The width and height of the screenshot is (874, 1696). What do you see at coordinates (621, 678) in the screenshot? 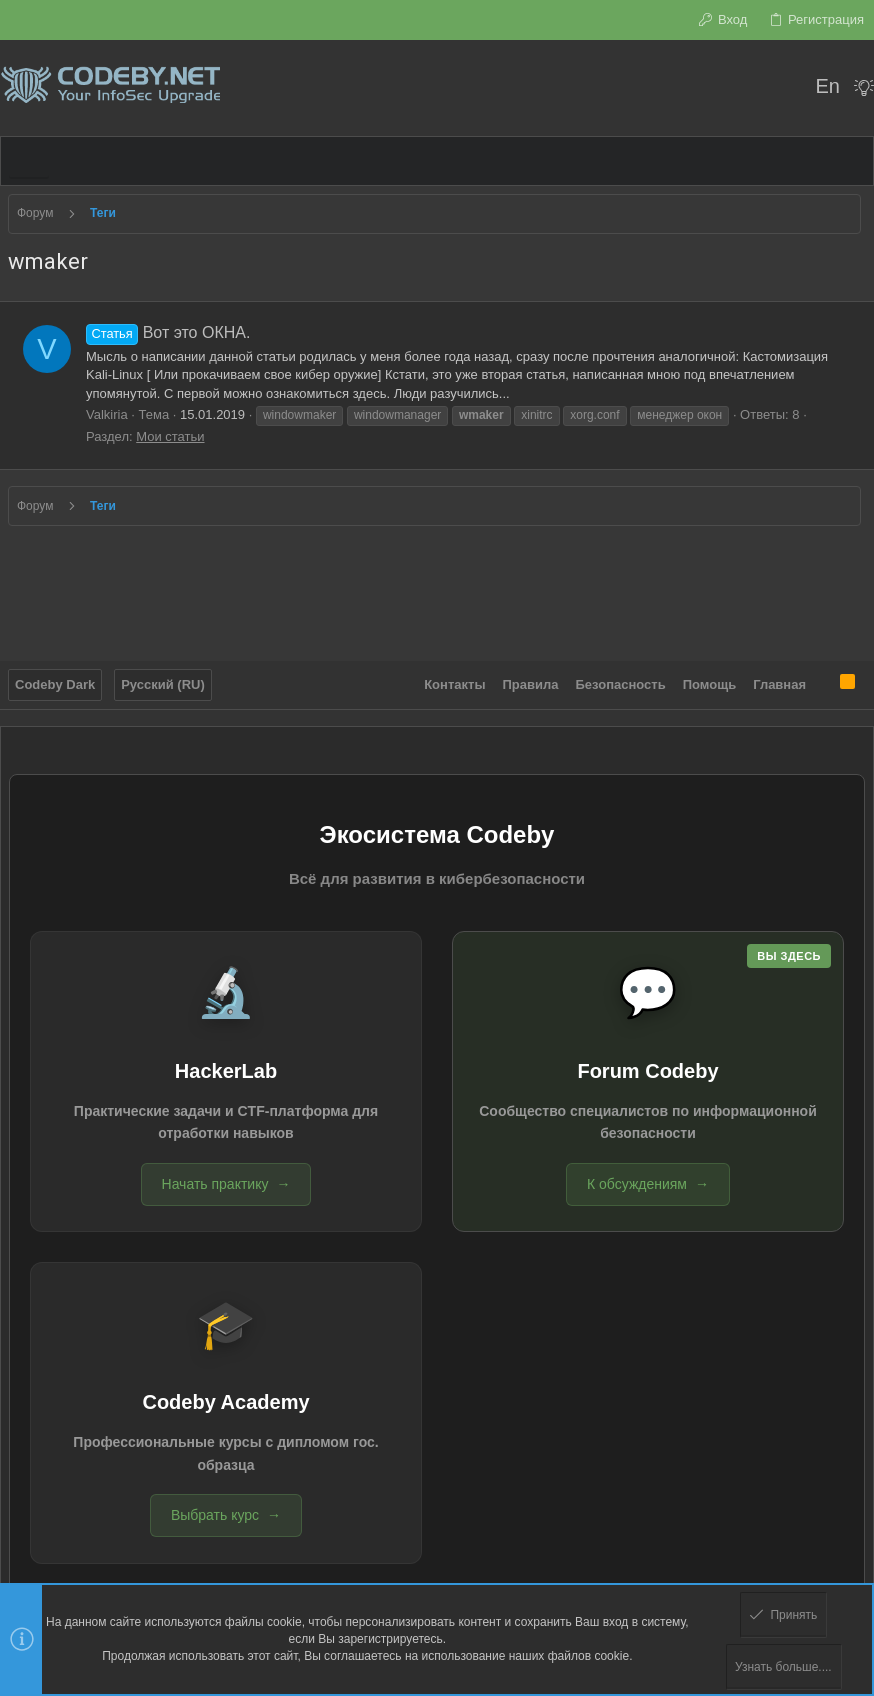
I see `Безопасность` at bounding box center [621, 678].